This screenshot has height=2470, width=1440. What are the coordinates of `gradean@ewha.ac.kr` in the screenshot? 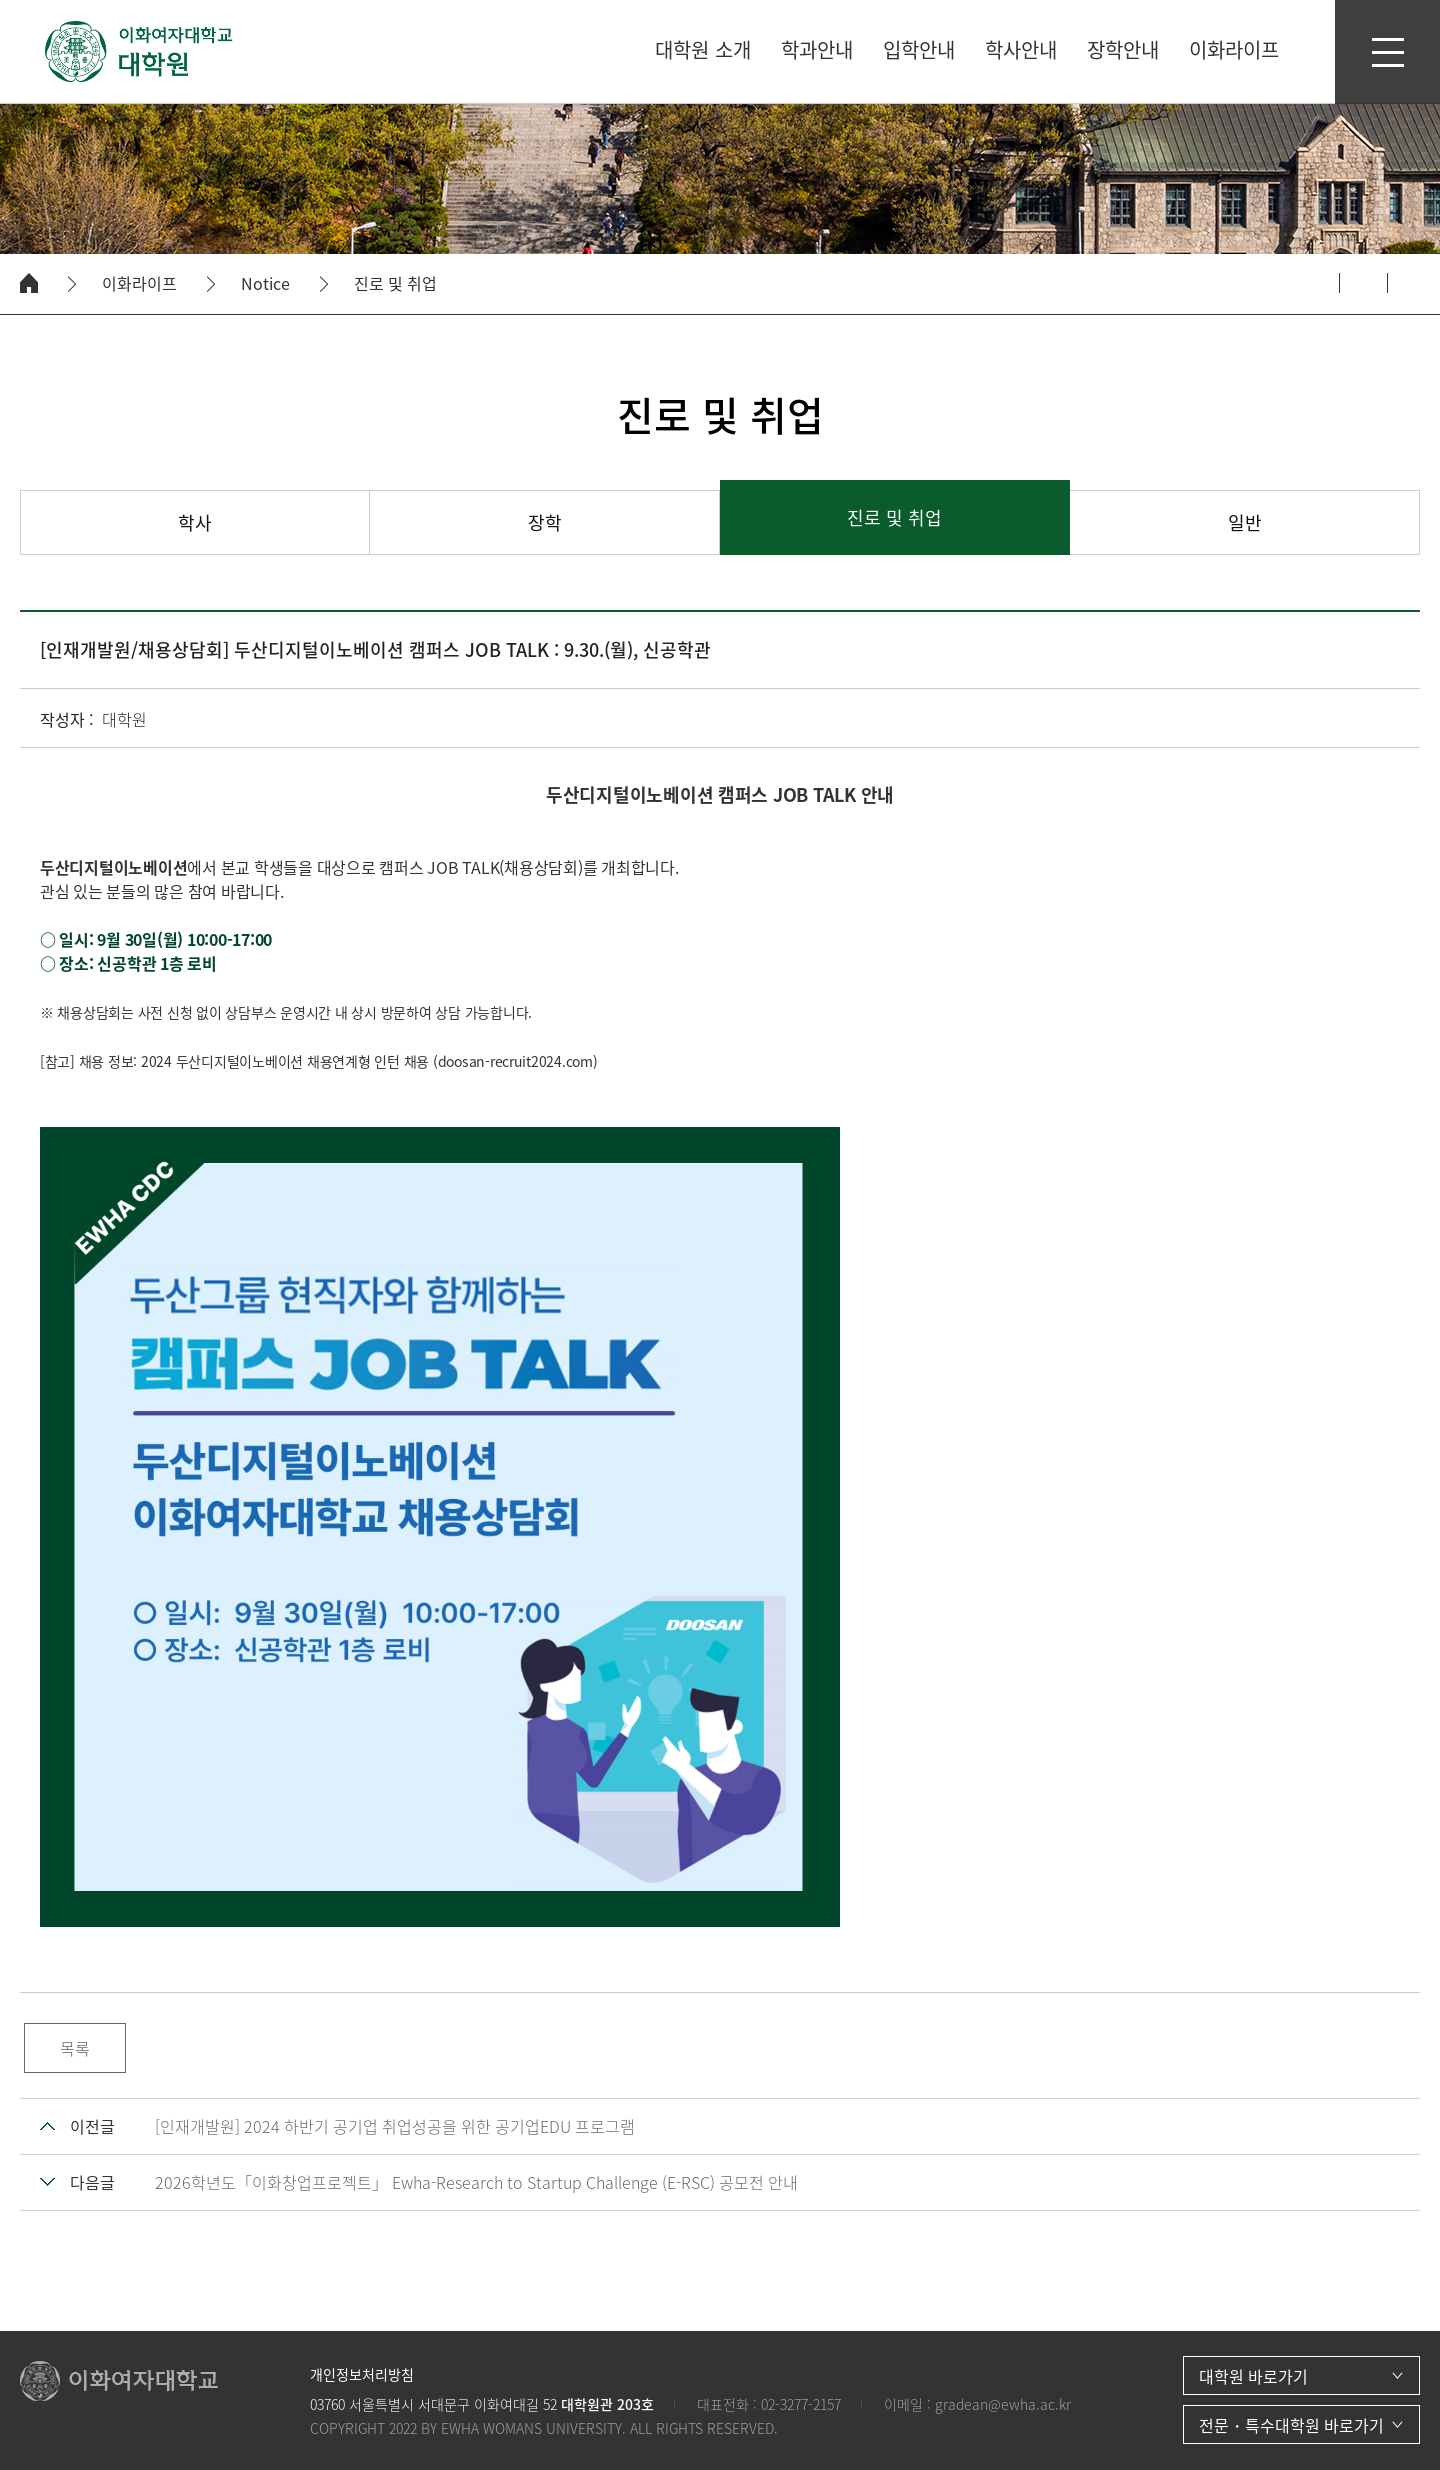 It's located at (1003, 2404).